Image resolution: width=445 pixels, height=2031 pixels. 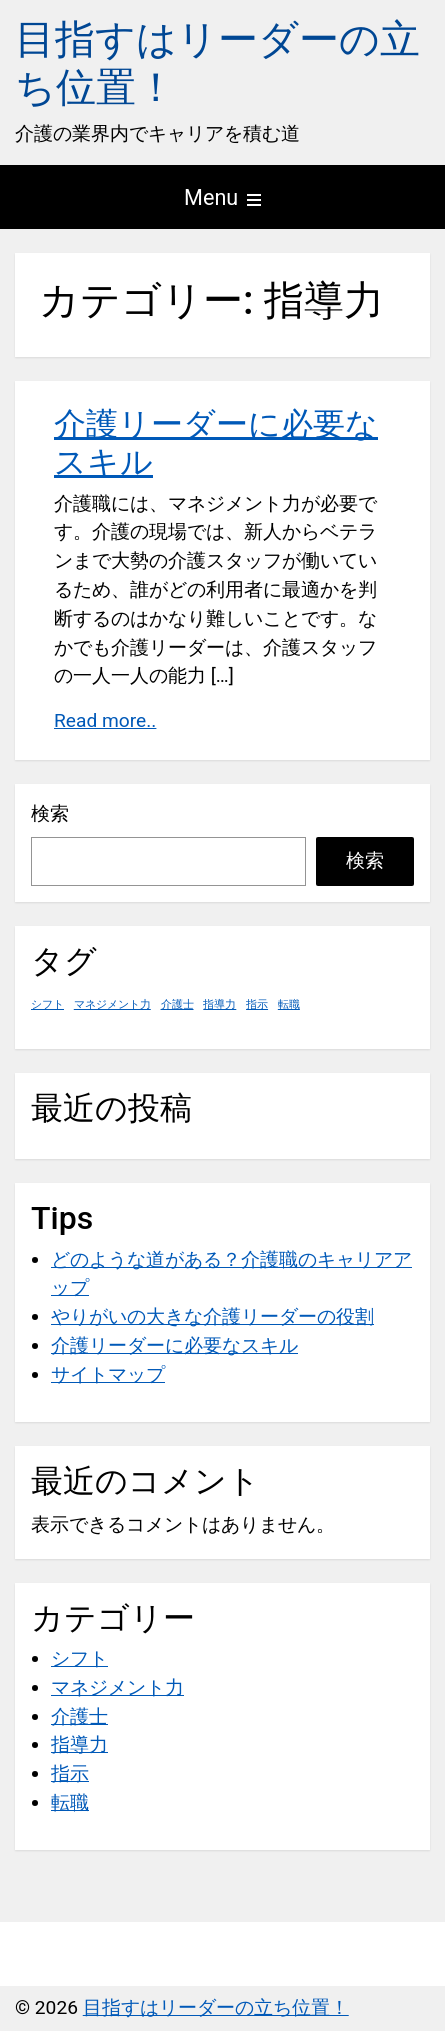 What do you see at coordinates (108, 1374) in the screenshot?
I see `サイトマップ` at bounding box center [108, 1374].